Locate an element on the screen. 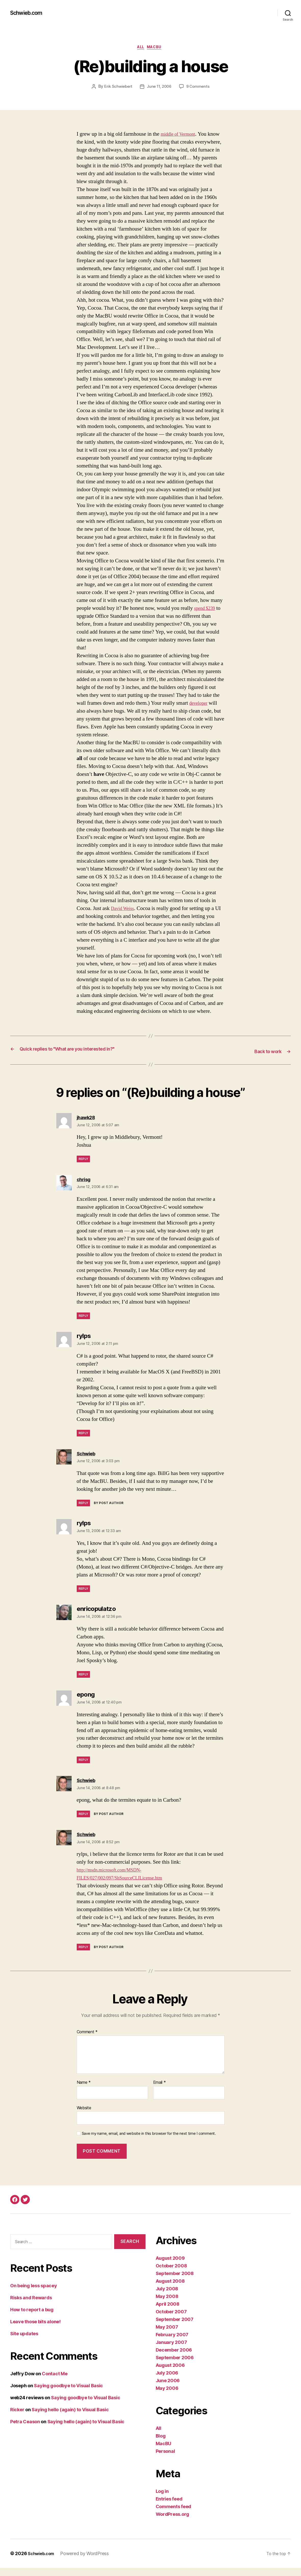  9 Comments is located at coordinates (200, 88).